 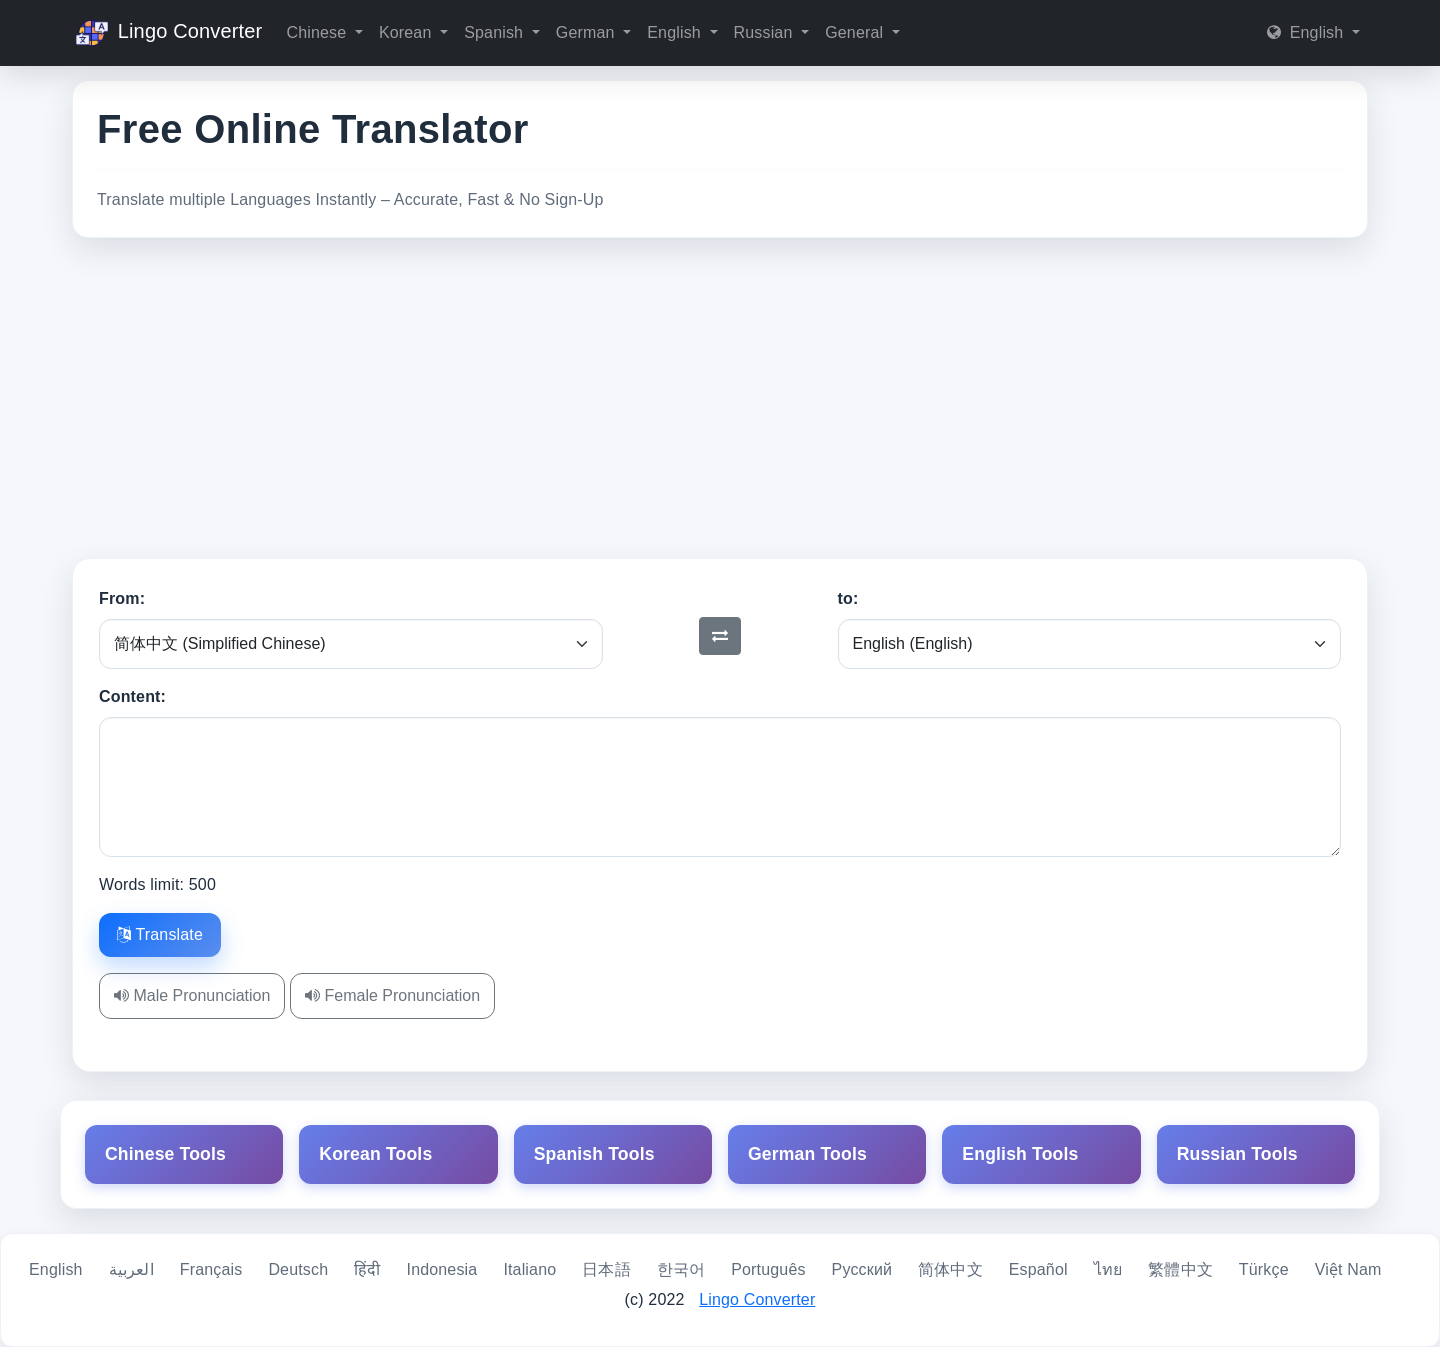 I want to click on to:, so click(x=848, y=598).